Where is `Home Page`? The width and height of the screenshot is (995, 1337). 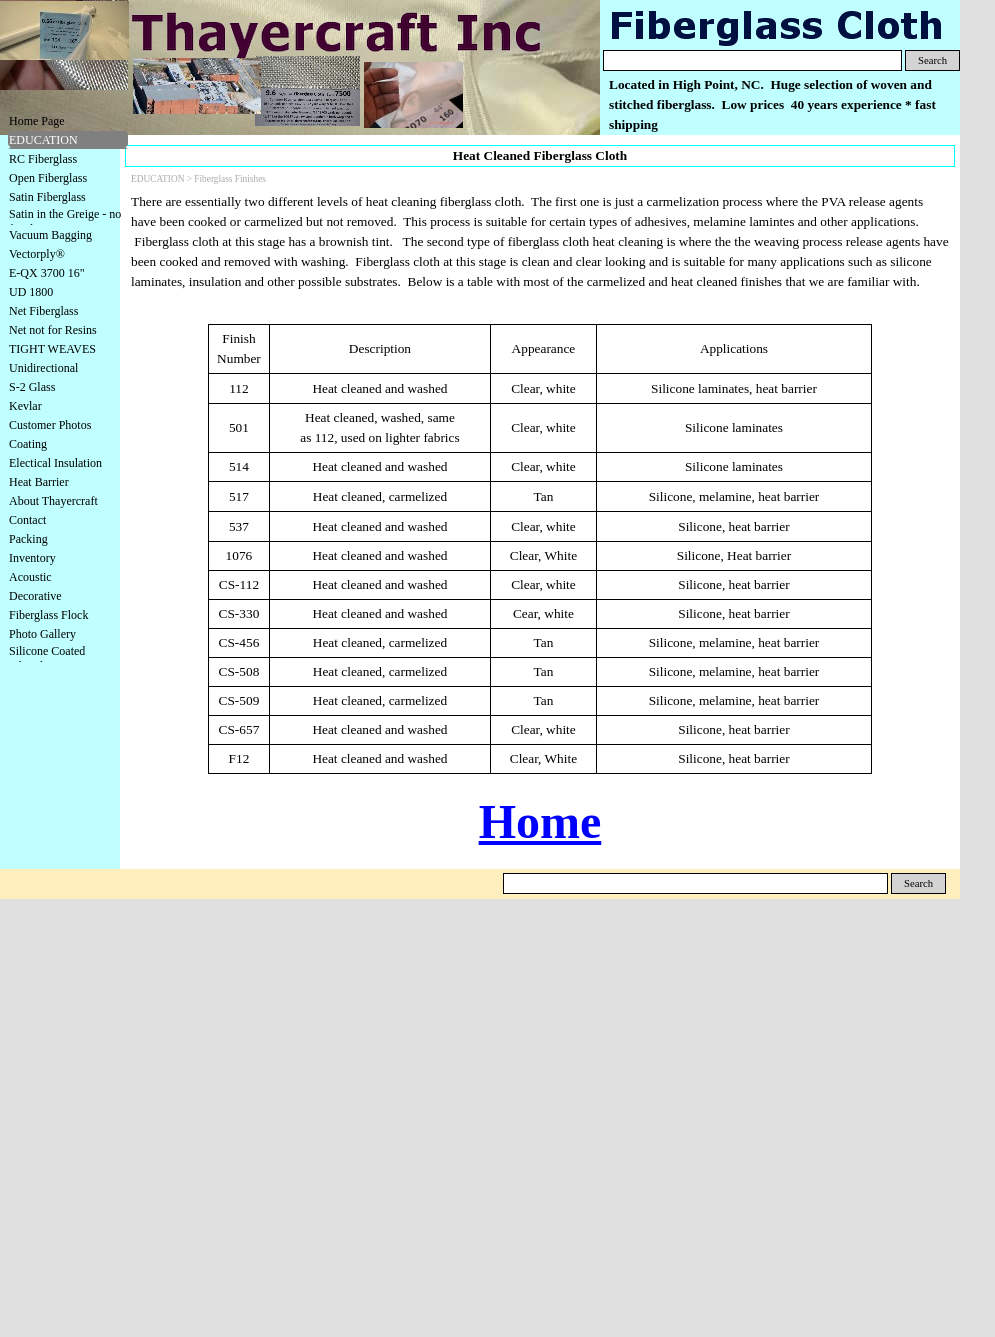
Home Page is located at coordinates (37, 121).